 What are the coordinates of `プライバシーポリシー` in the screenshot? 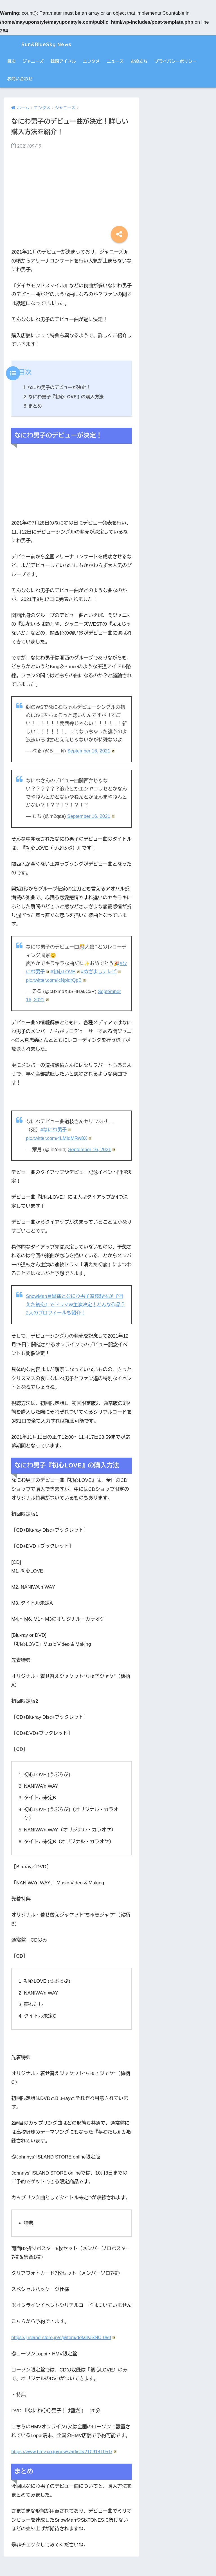 It's located at (175, 61).